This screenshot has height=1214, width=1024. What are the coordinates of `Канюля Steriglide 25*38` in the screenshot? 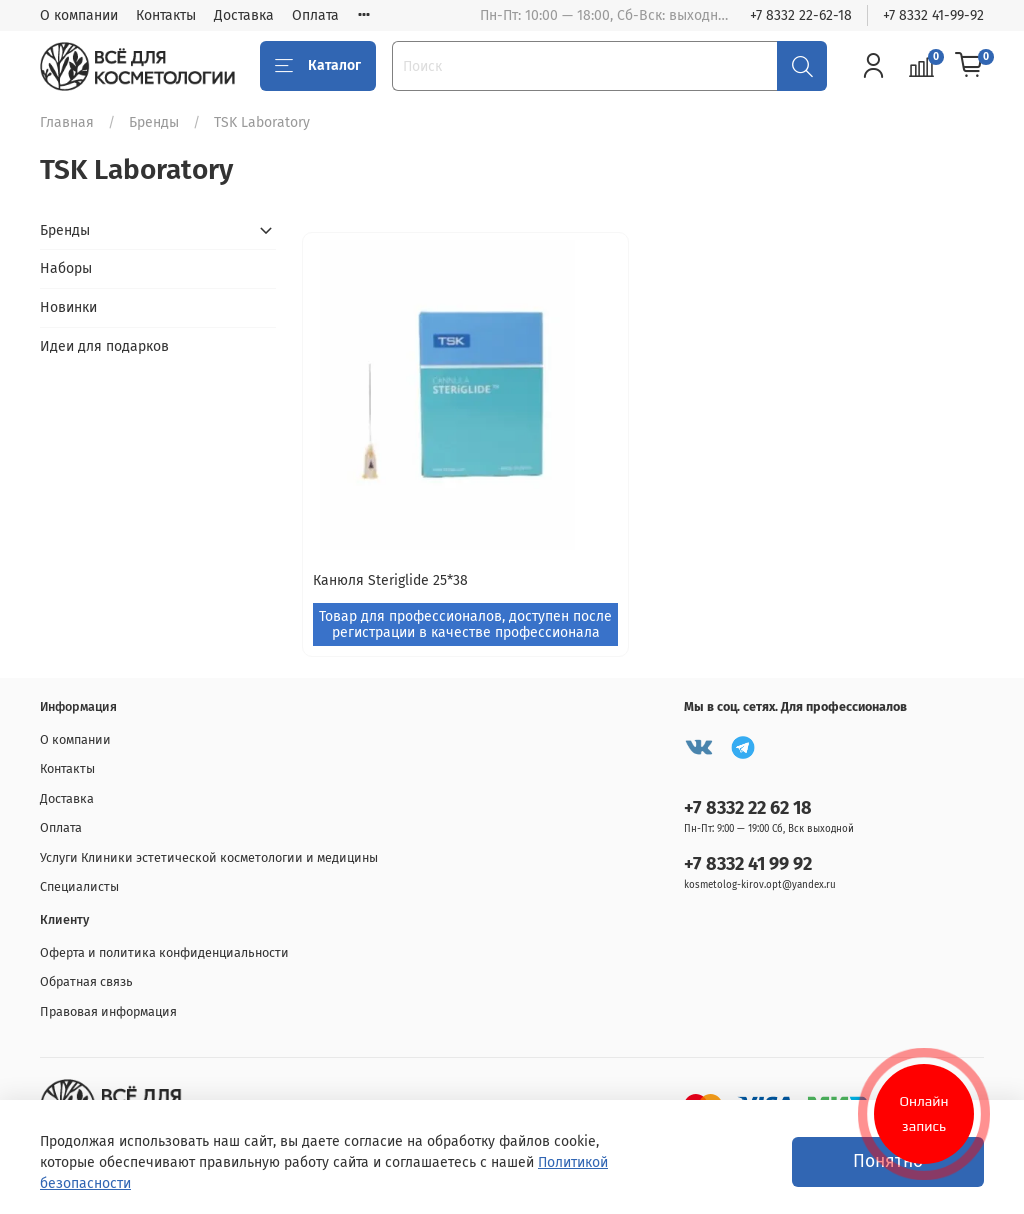 It's located at (390, 580).